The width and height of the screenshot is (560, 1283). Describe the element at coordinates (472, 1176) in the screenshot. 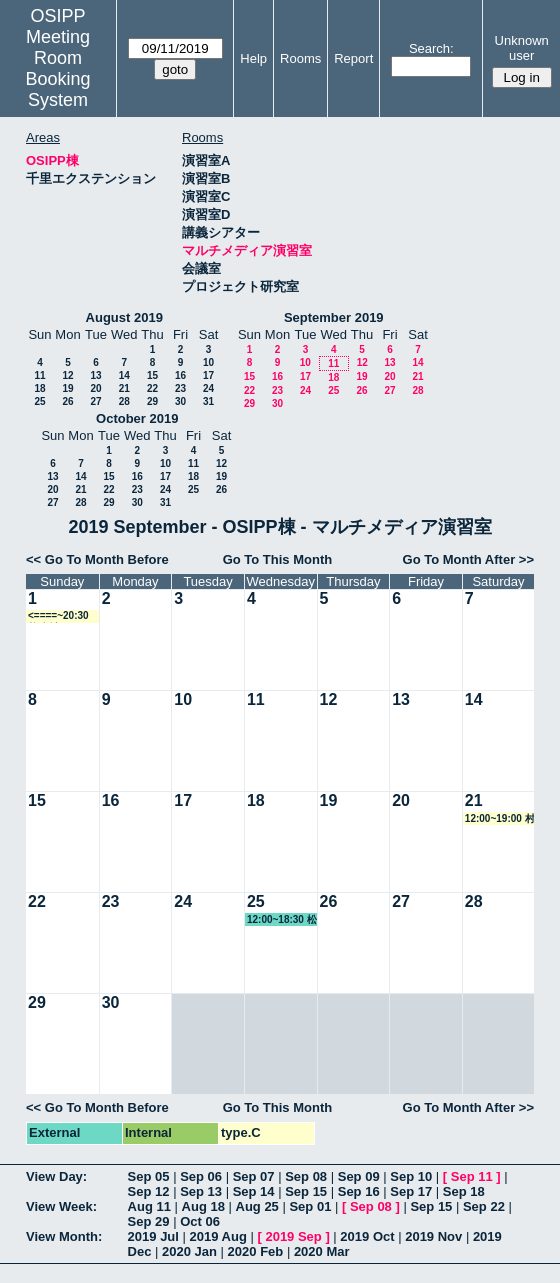

I see `Sep 11` at that location.